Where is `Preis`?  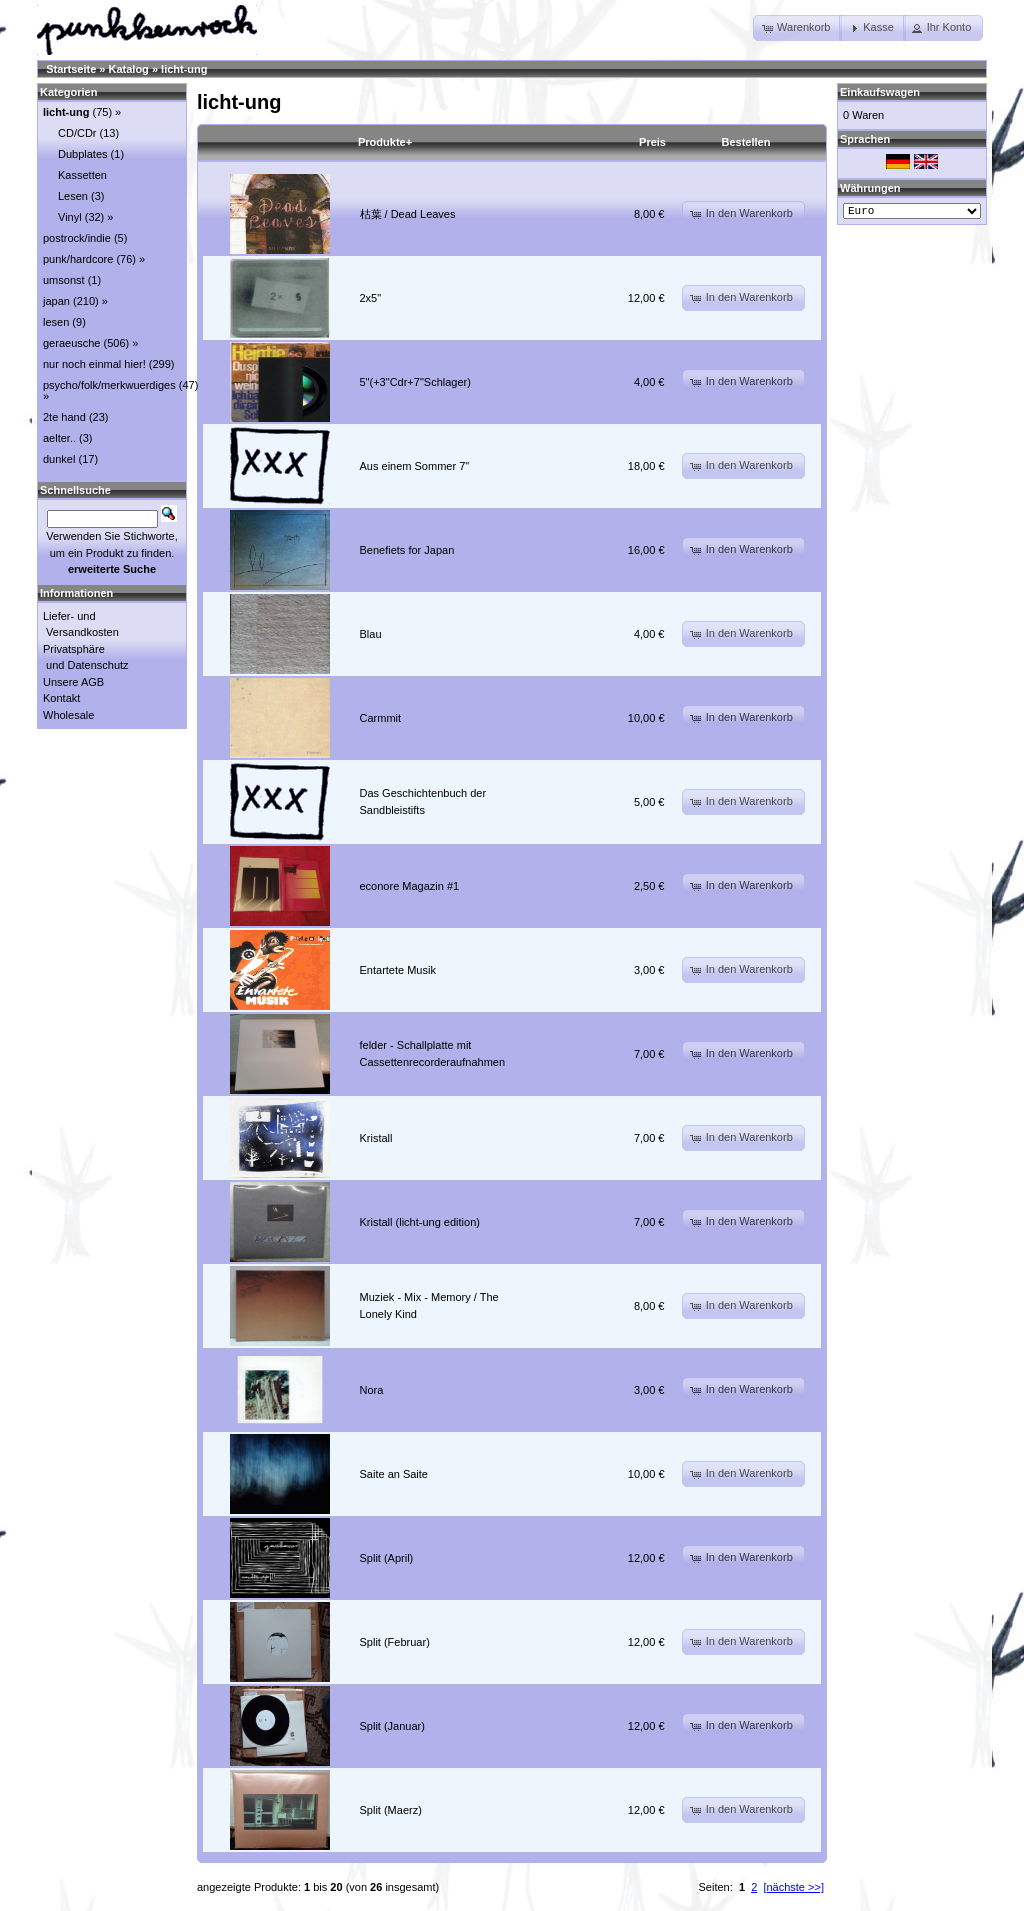
Preis is located at coordinates (652, 142).